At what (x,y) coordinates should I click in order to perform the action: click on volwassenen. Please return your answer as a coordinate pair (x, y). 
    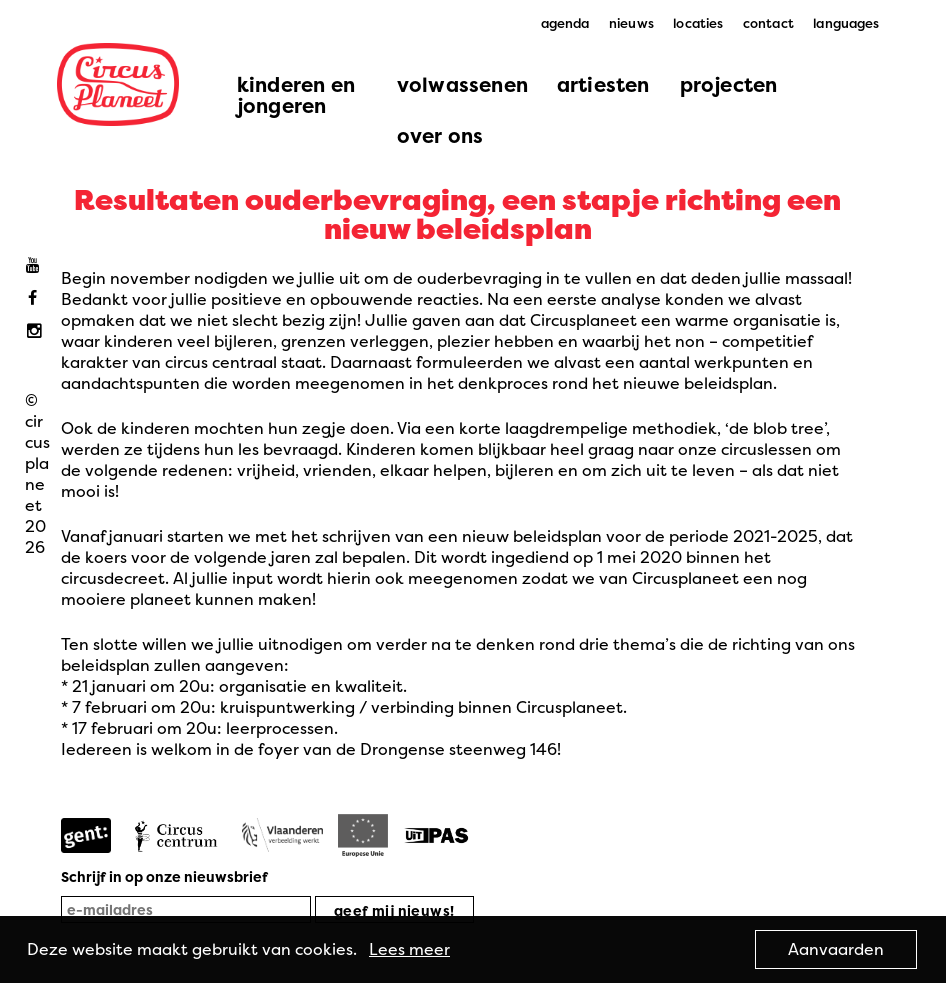
    Looking at the image, I should click on (462, 84).